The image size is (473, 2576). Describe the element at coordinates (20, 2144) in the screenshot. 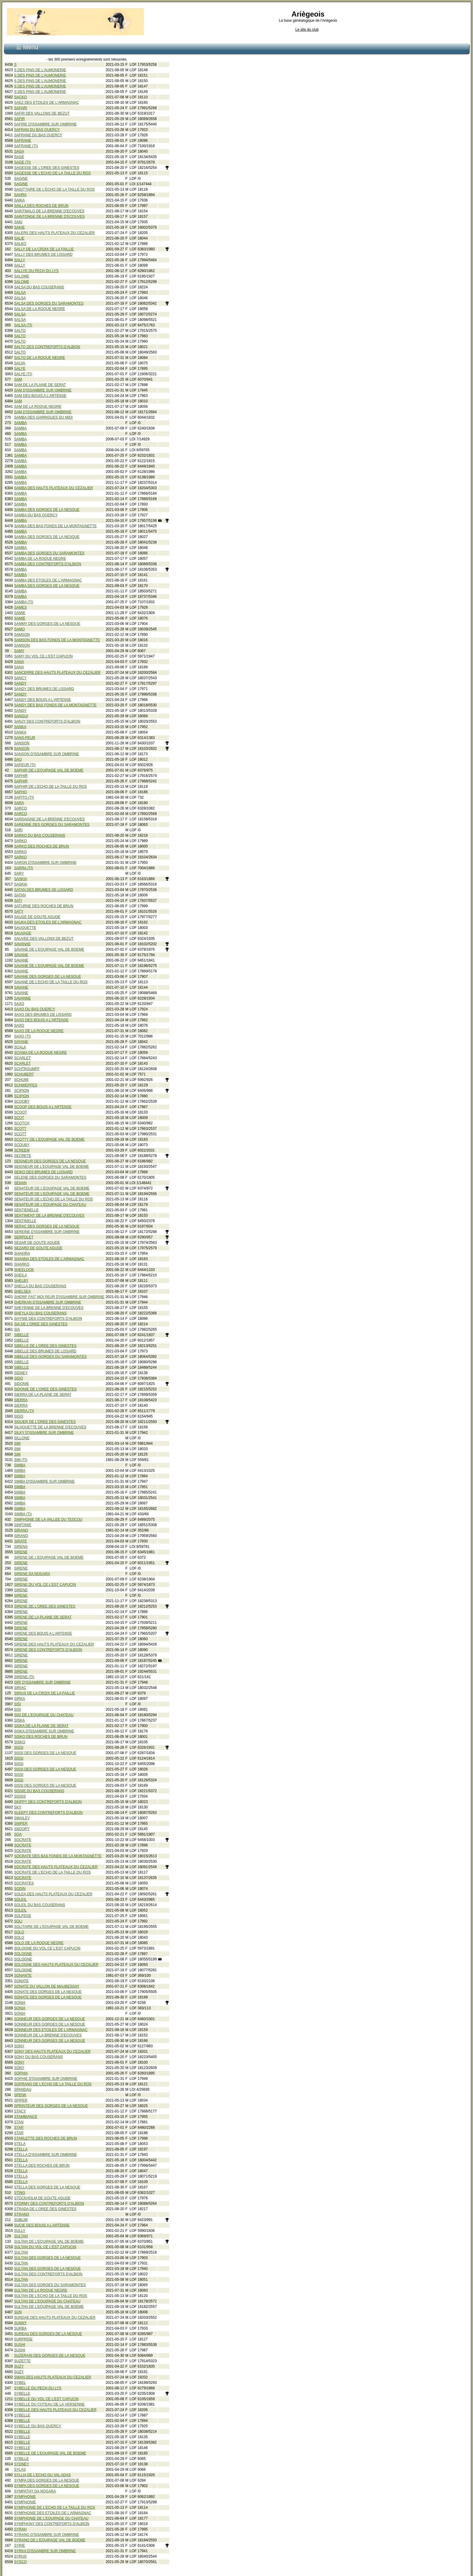

I see `STELA` at that location.